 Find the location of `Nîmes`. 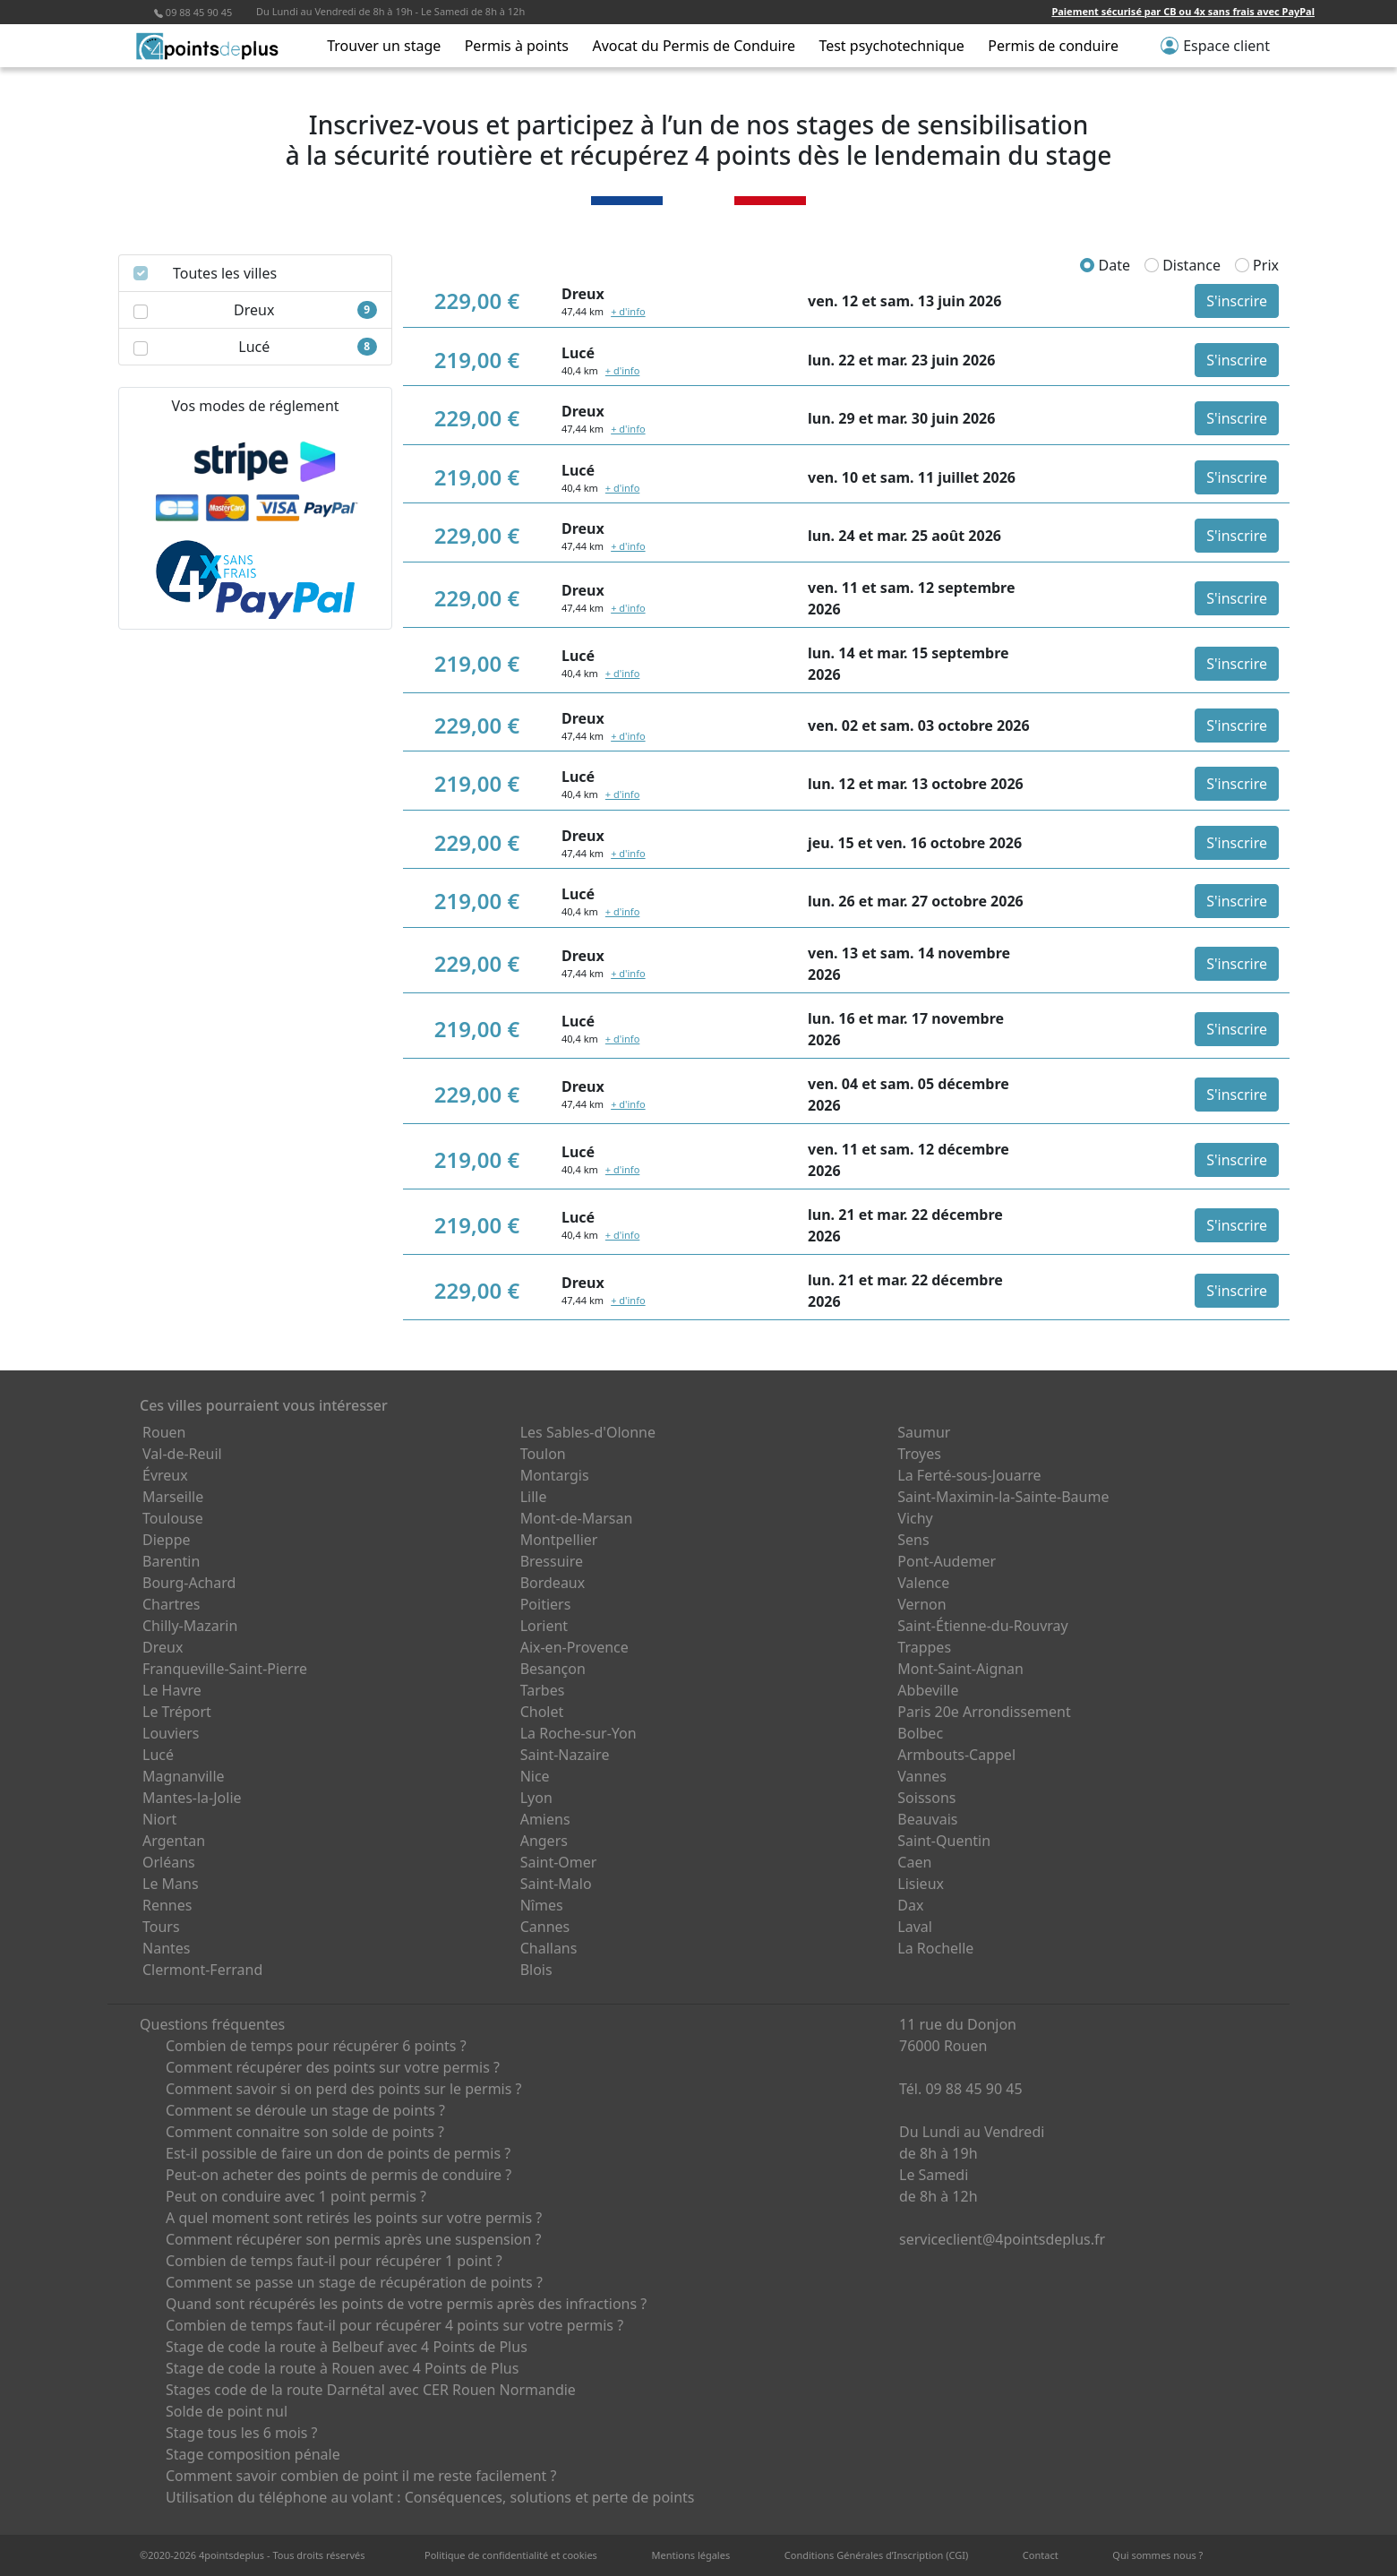

Nîmes is located at coordinates (541, 1905).